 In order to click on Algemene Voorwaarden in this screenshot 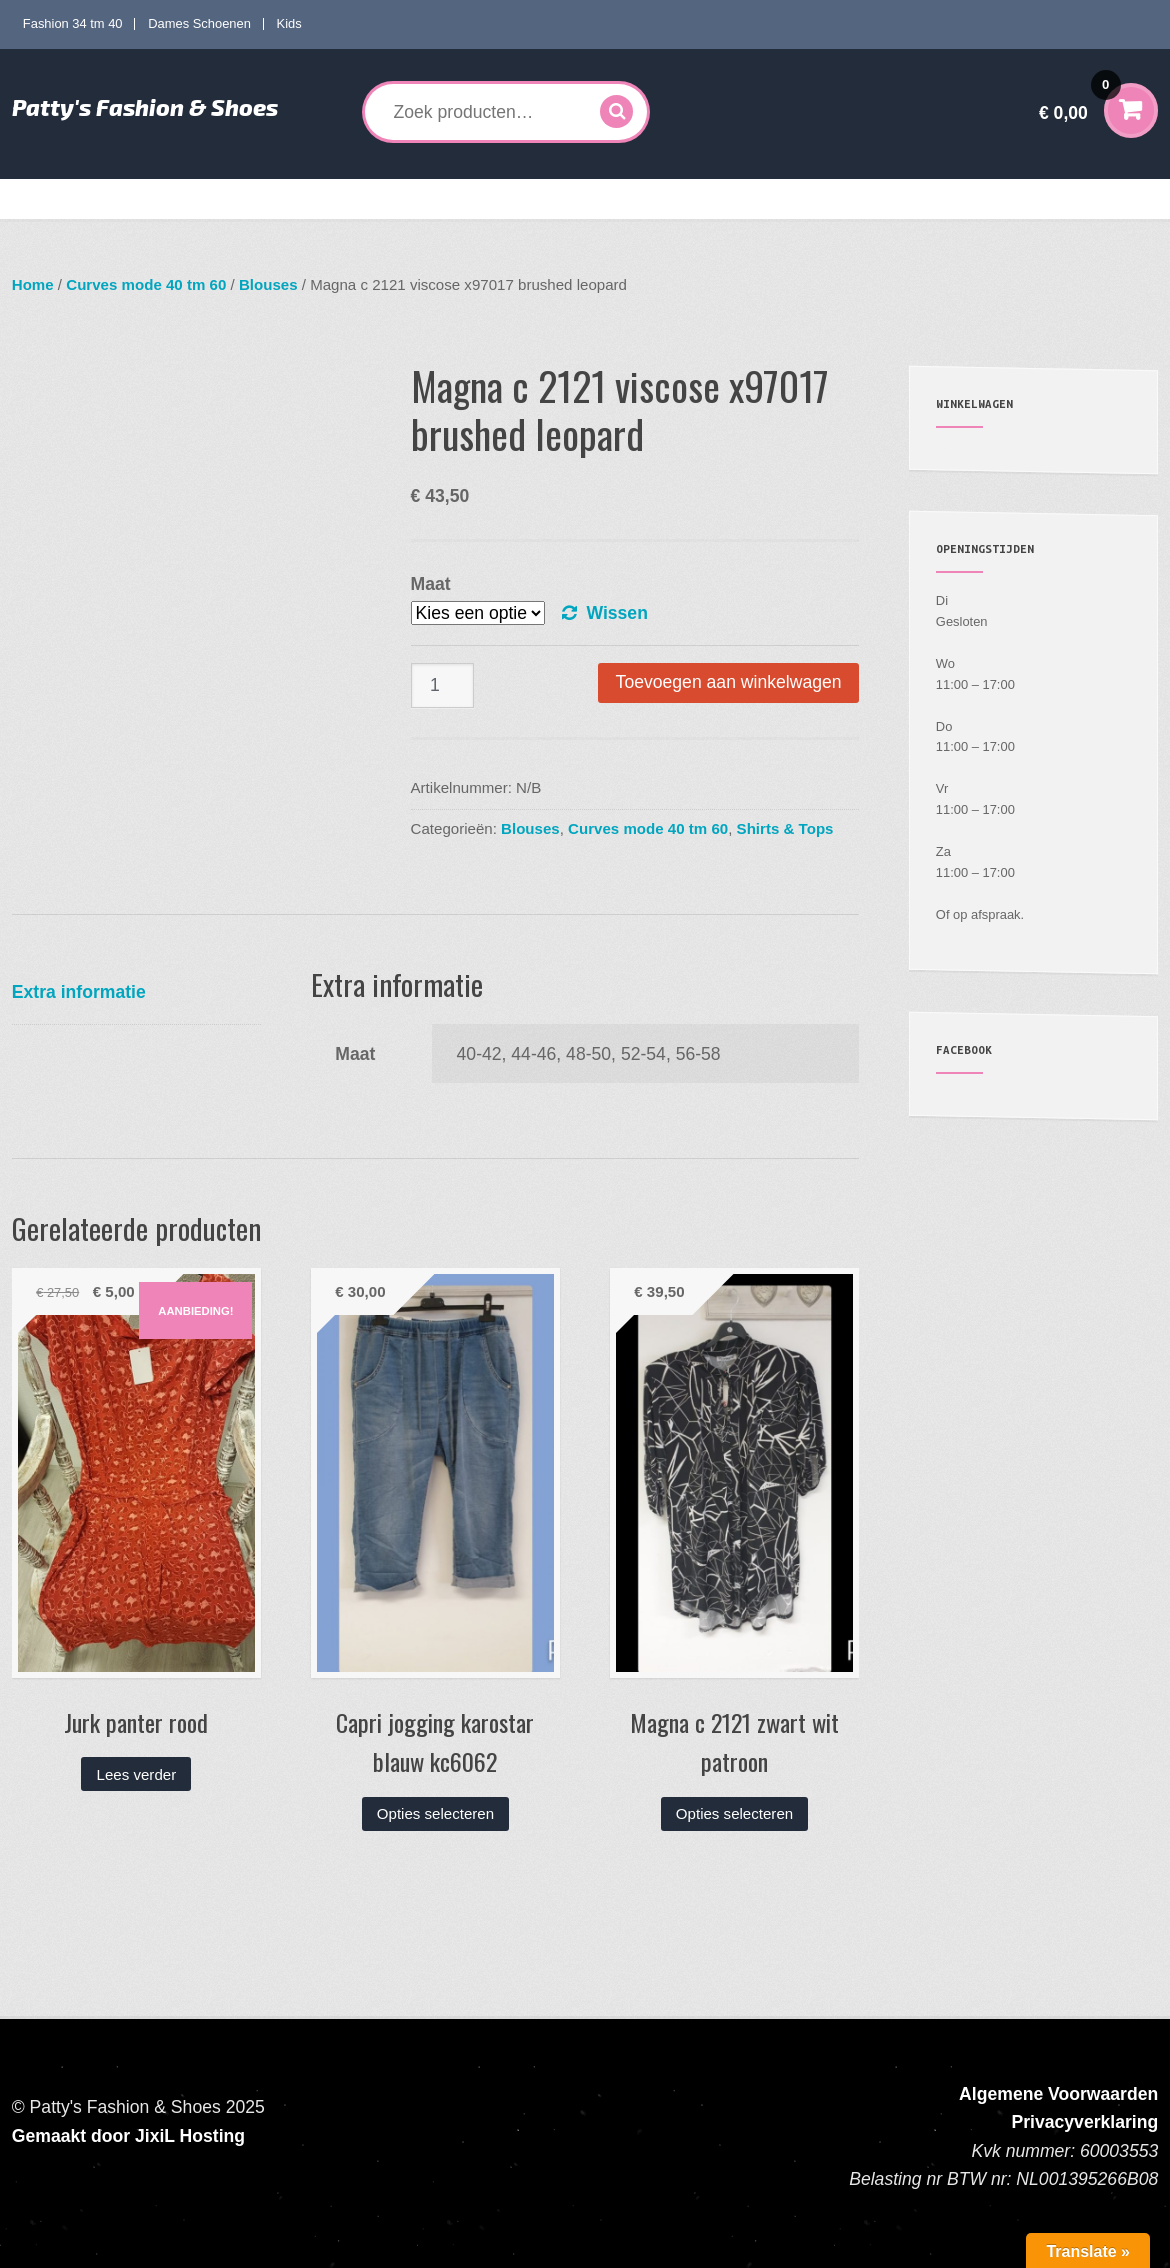, I will do `click(1058, 2094)`.